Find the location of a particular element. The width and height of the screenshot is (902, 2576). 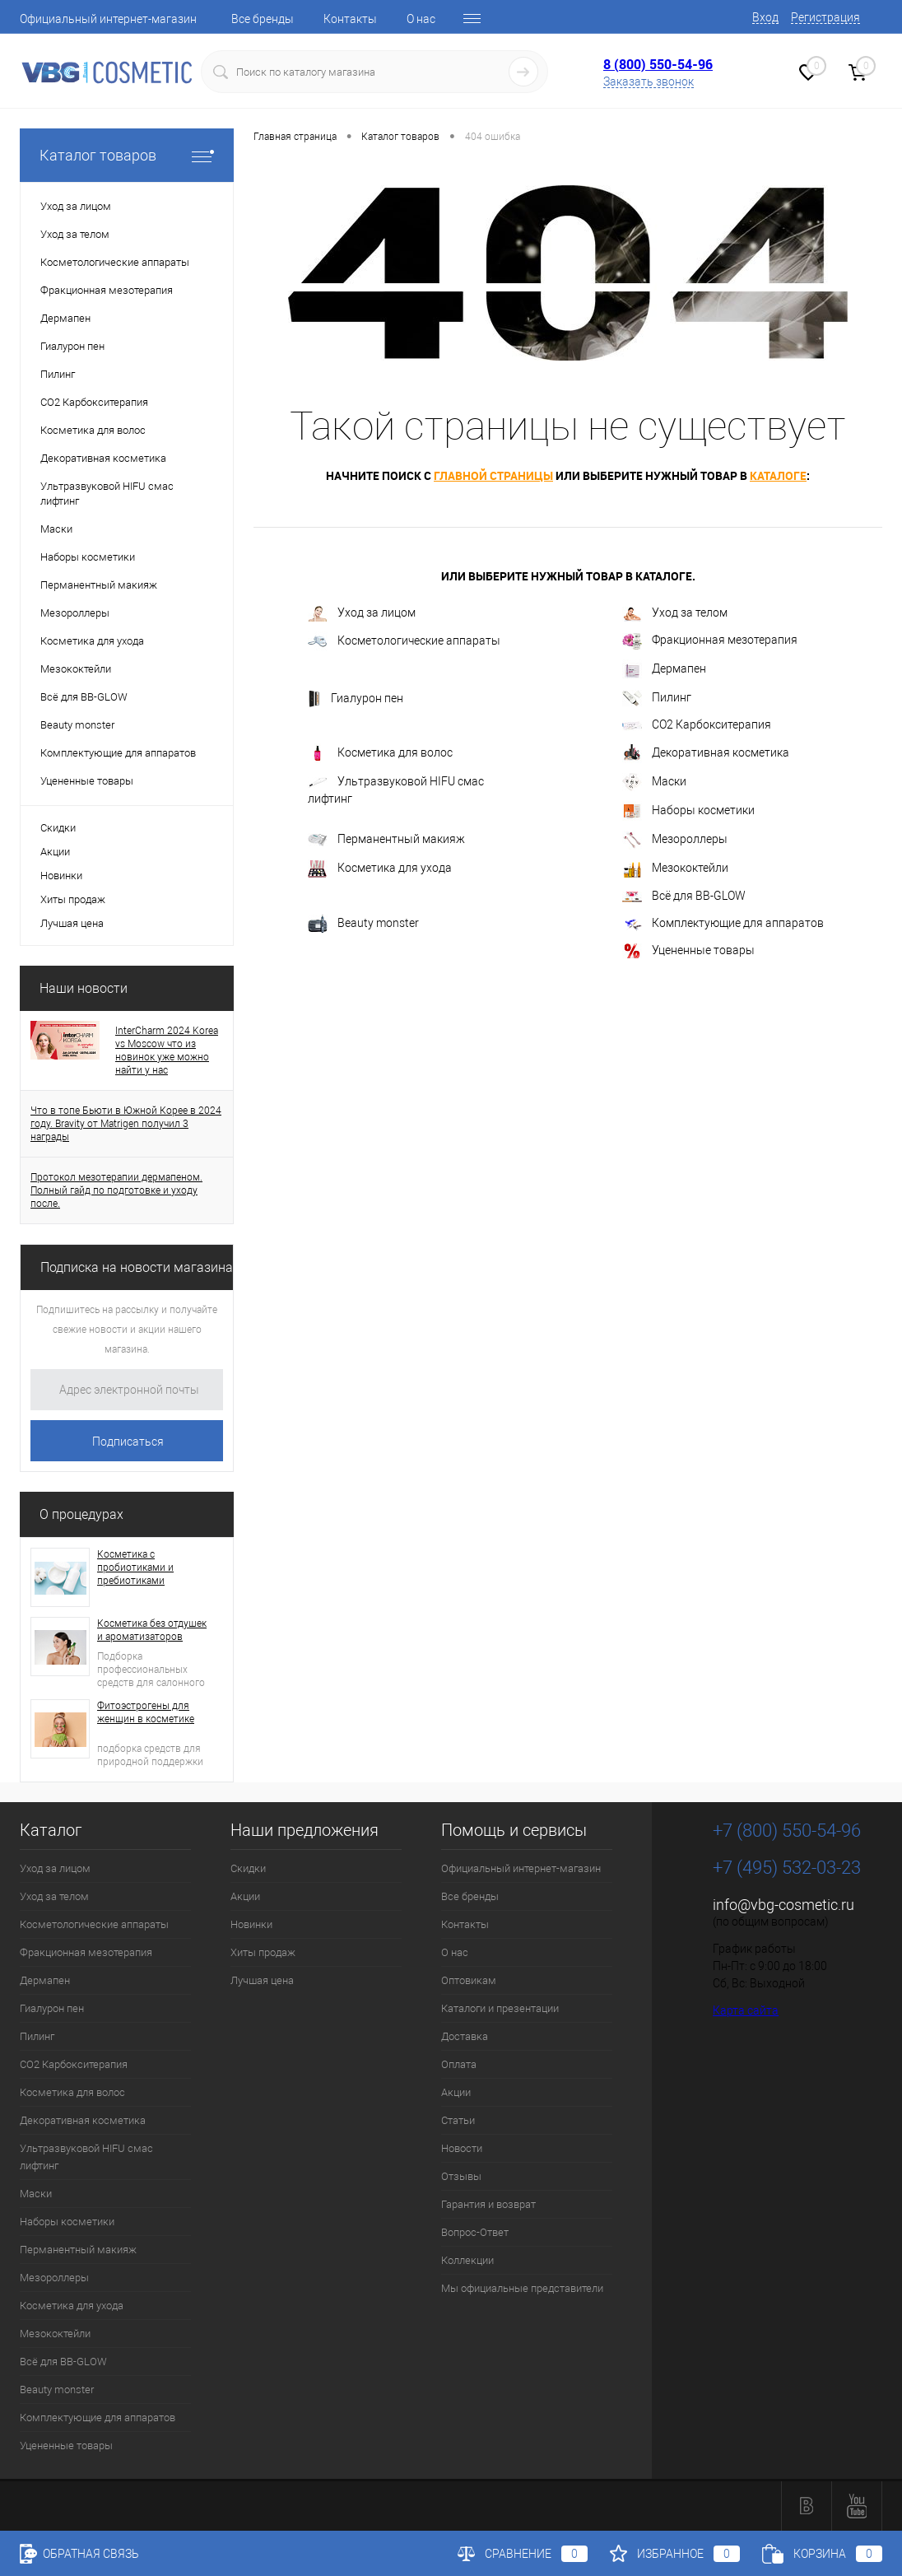

Перманентный макияж is located at coordinates (386, 839).